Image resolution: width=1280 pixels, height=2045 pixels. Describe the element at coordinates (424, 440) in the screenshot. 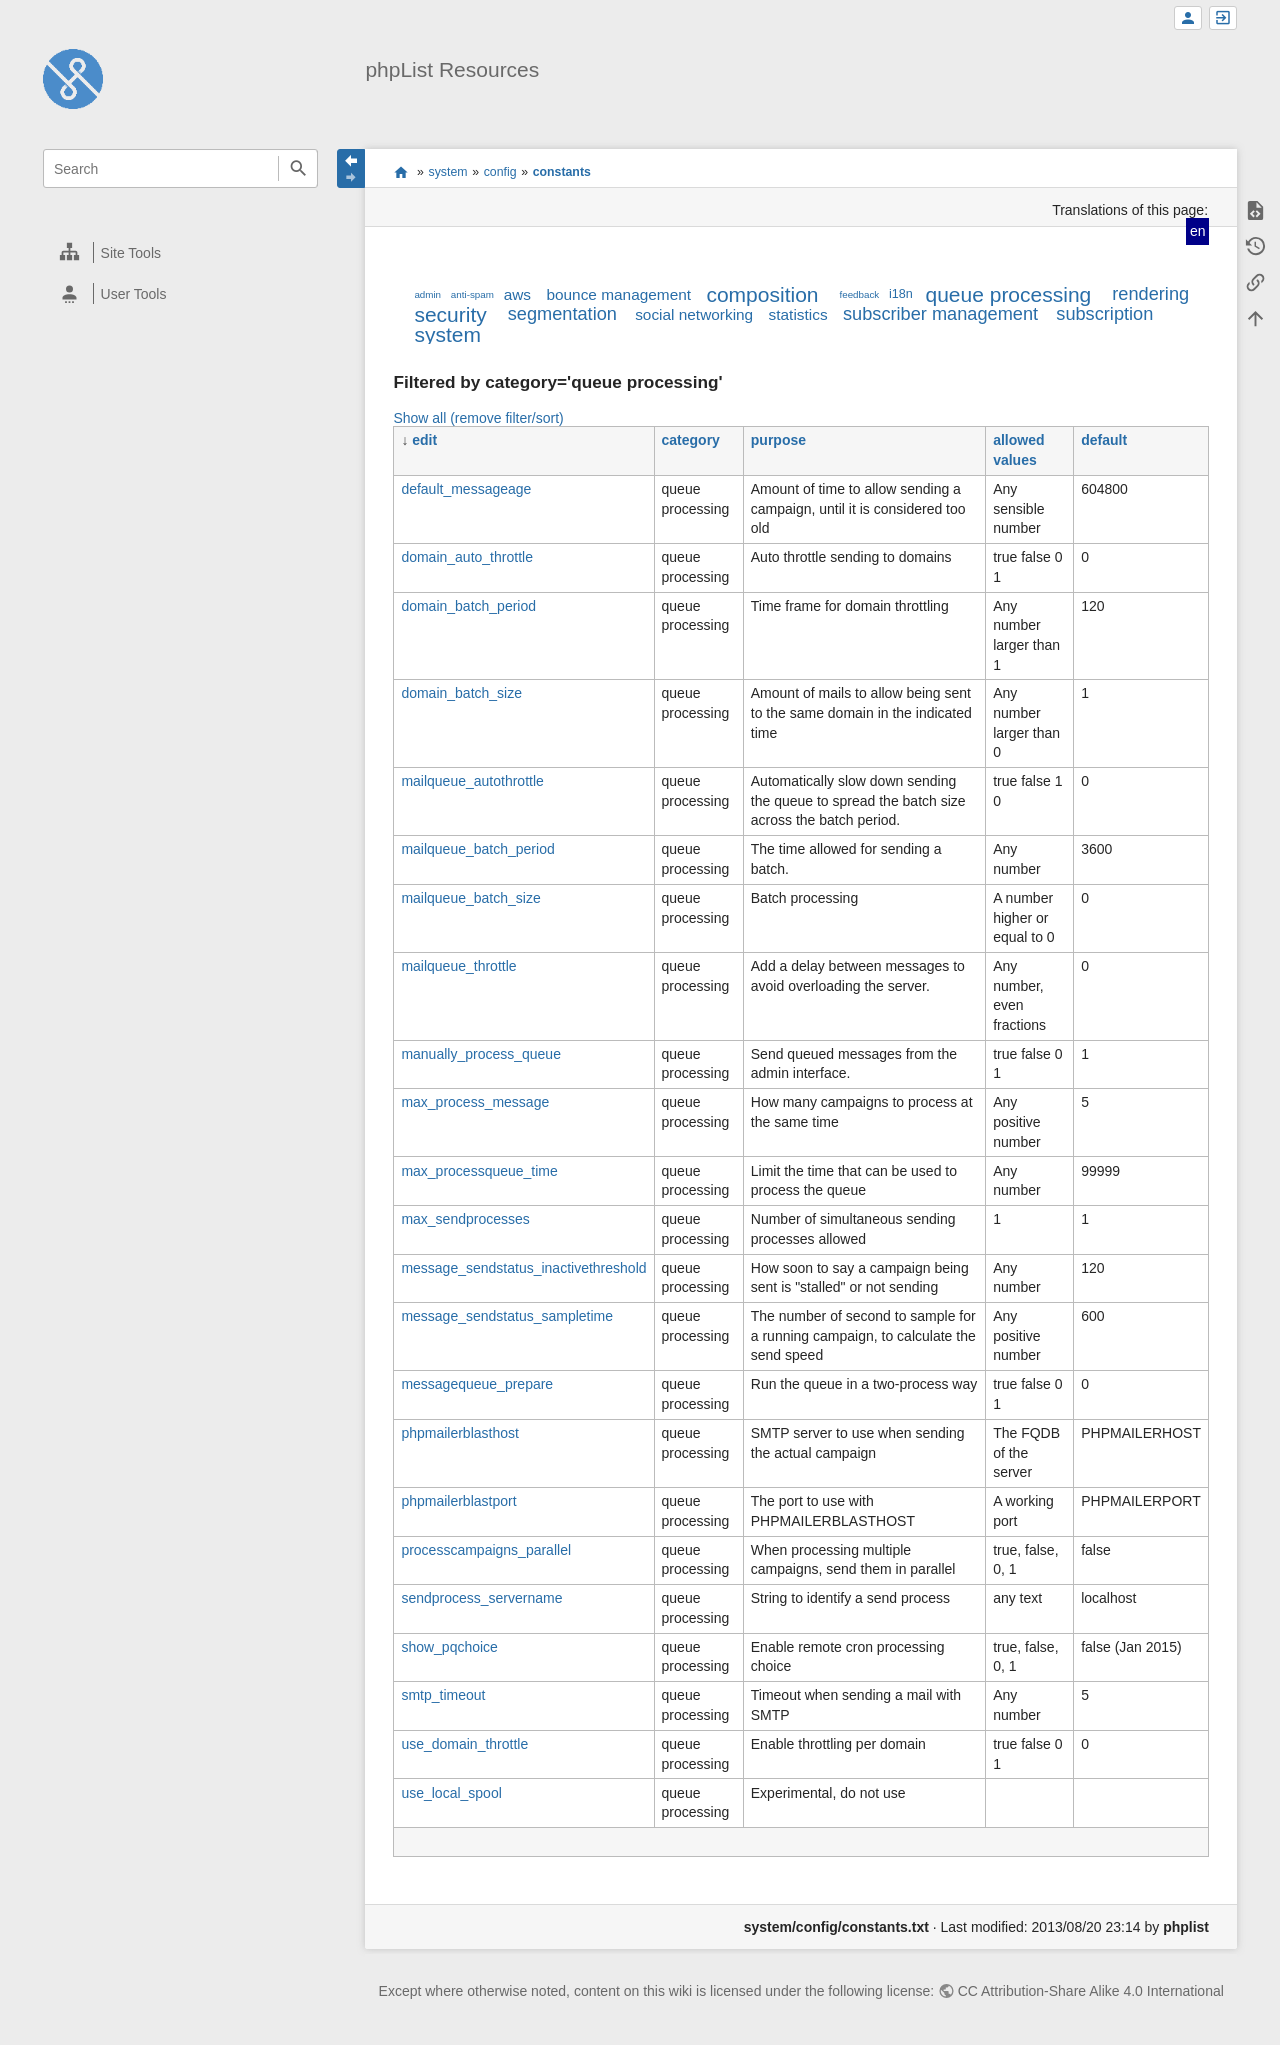

I see `edit` at that location.